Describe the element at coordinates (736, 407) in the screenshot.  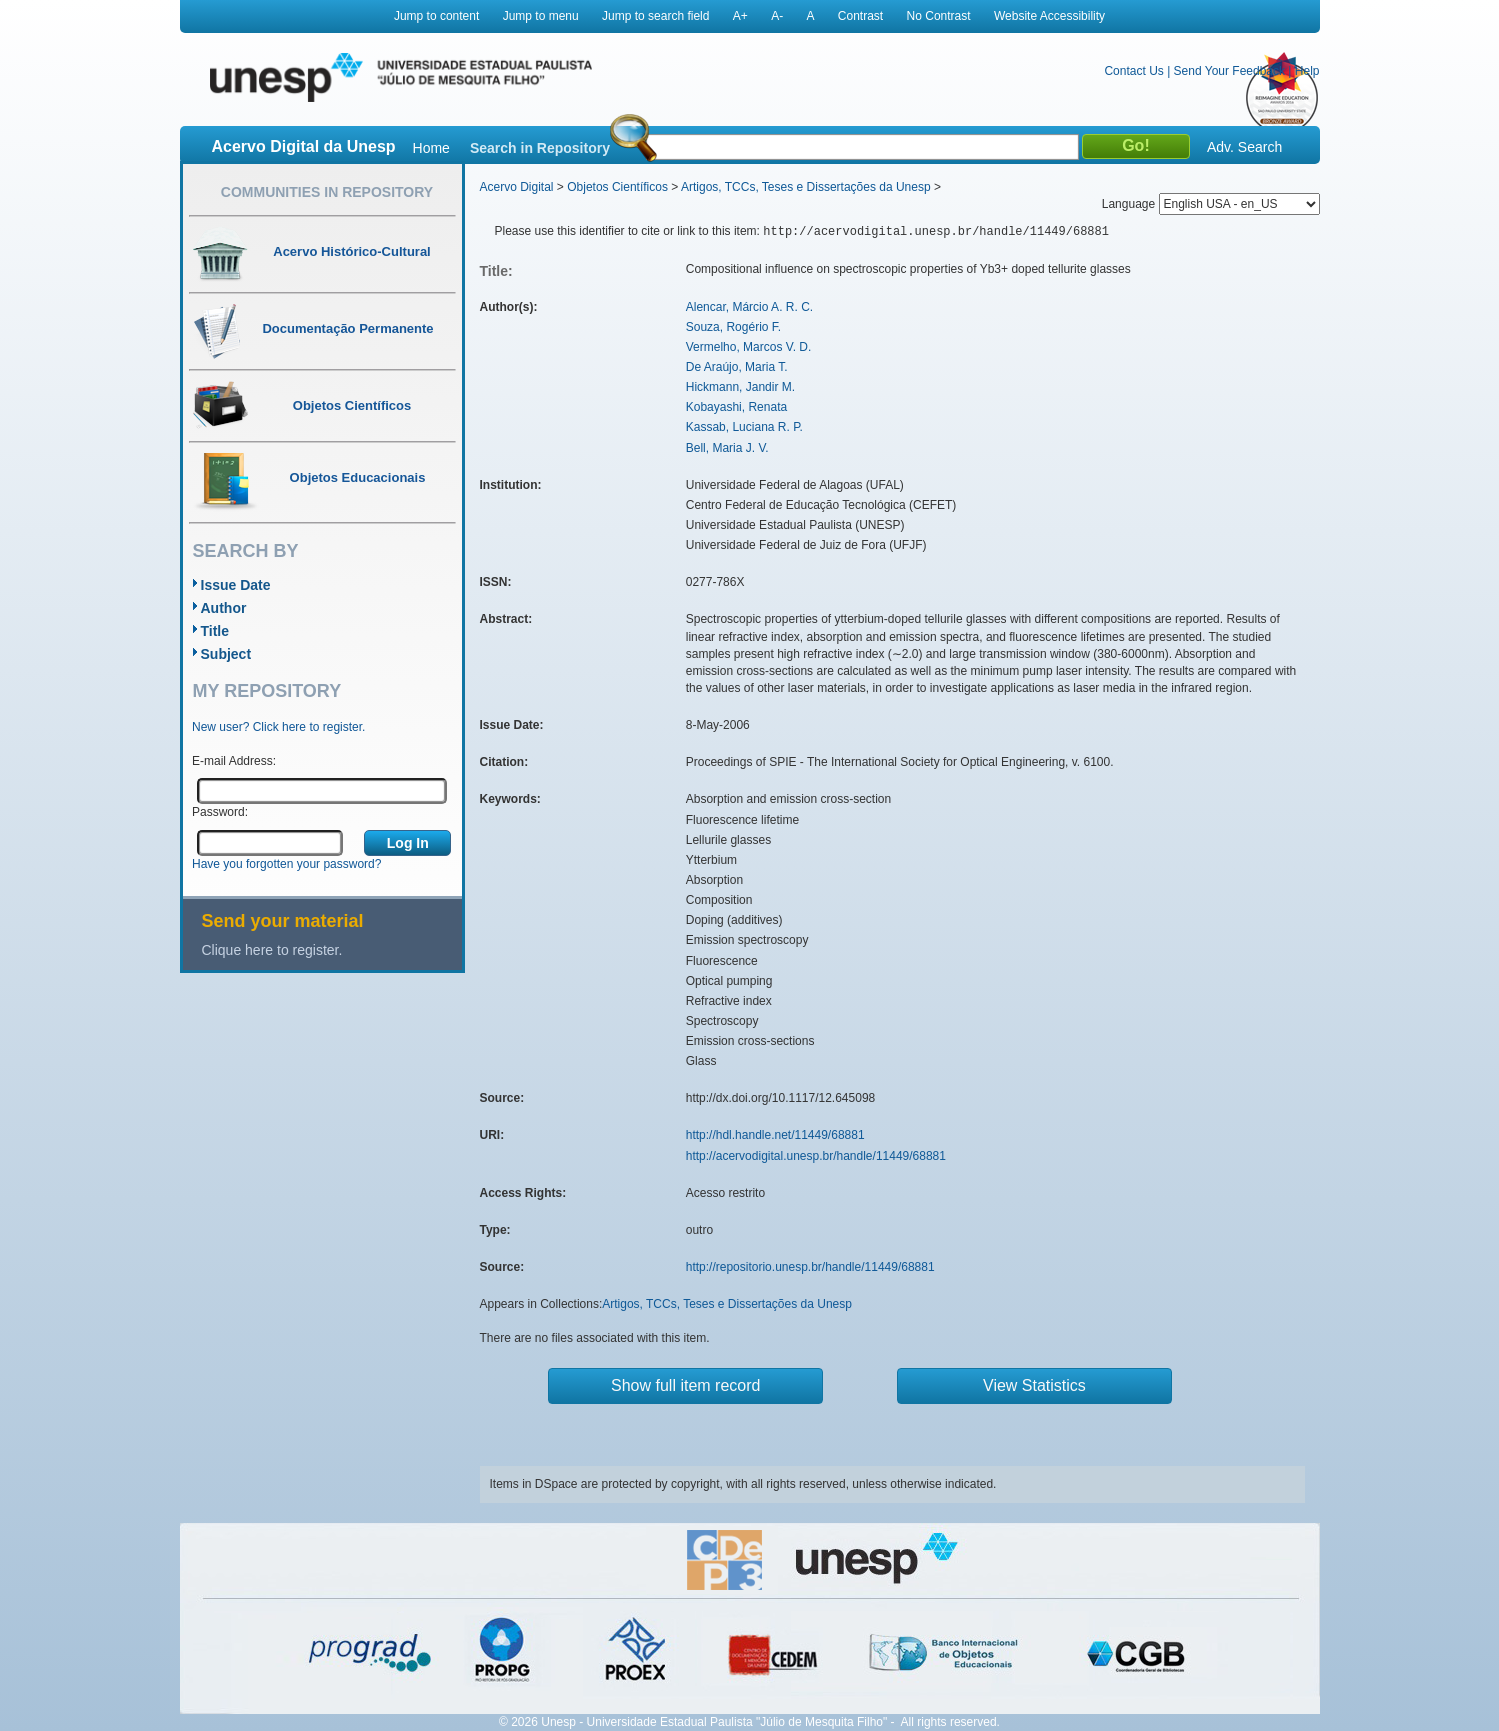
I see `Kobayashi, Renata` at that location.